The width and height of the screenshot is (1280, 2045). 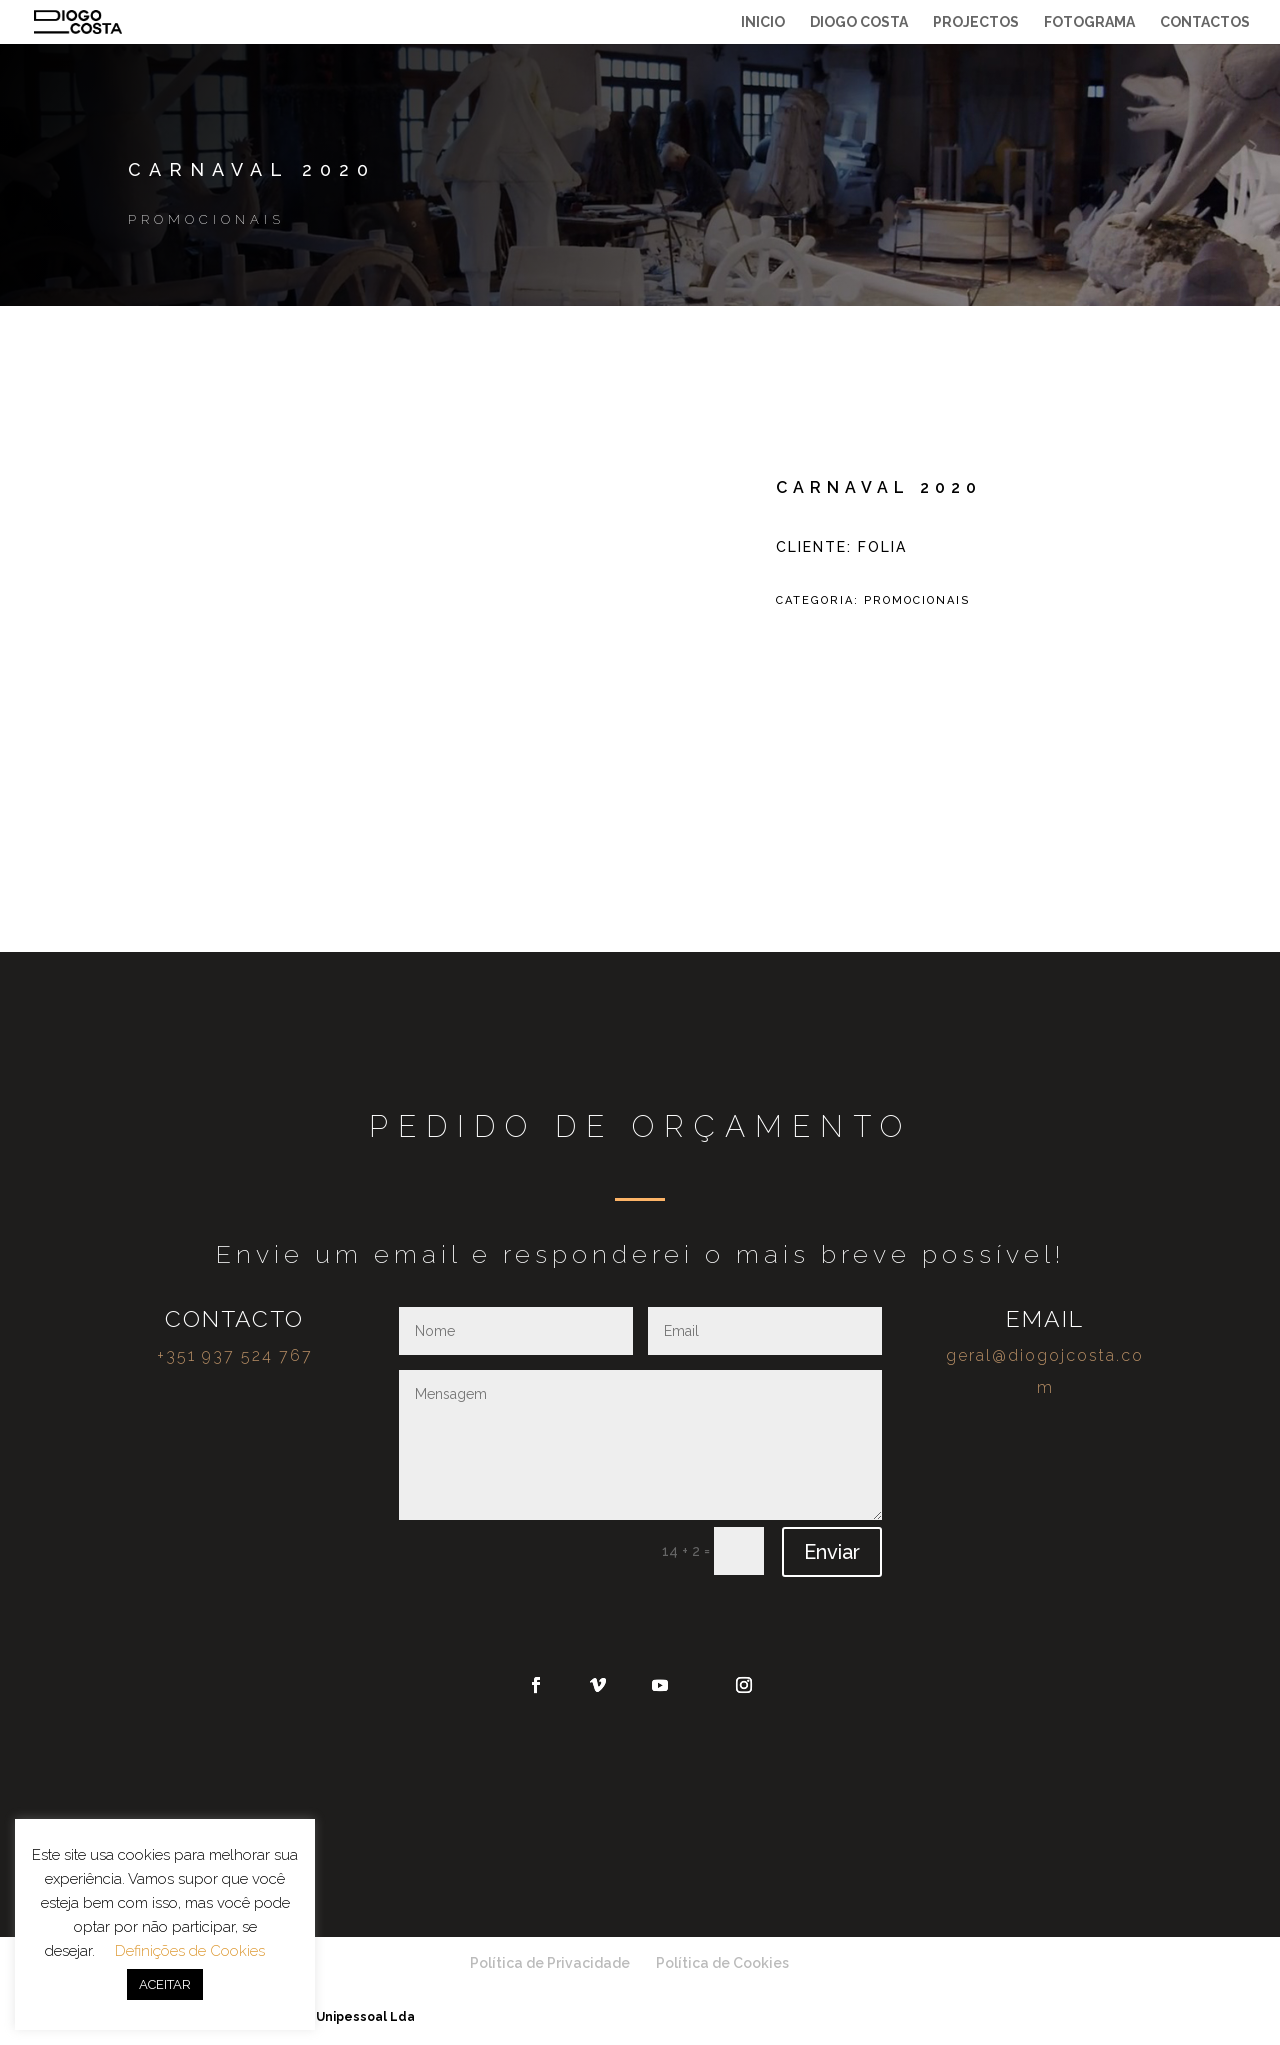 What do you see at coordinates (1205, 22) in the screenshot?
I see `Contactos` at bounding box center [1205, 22].